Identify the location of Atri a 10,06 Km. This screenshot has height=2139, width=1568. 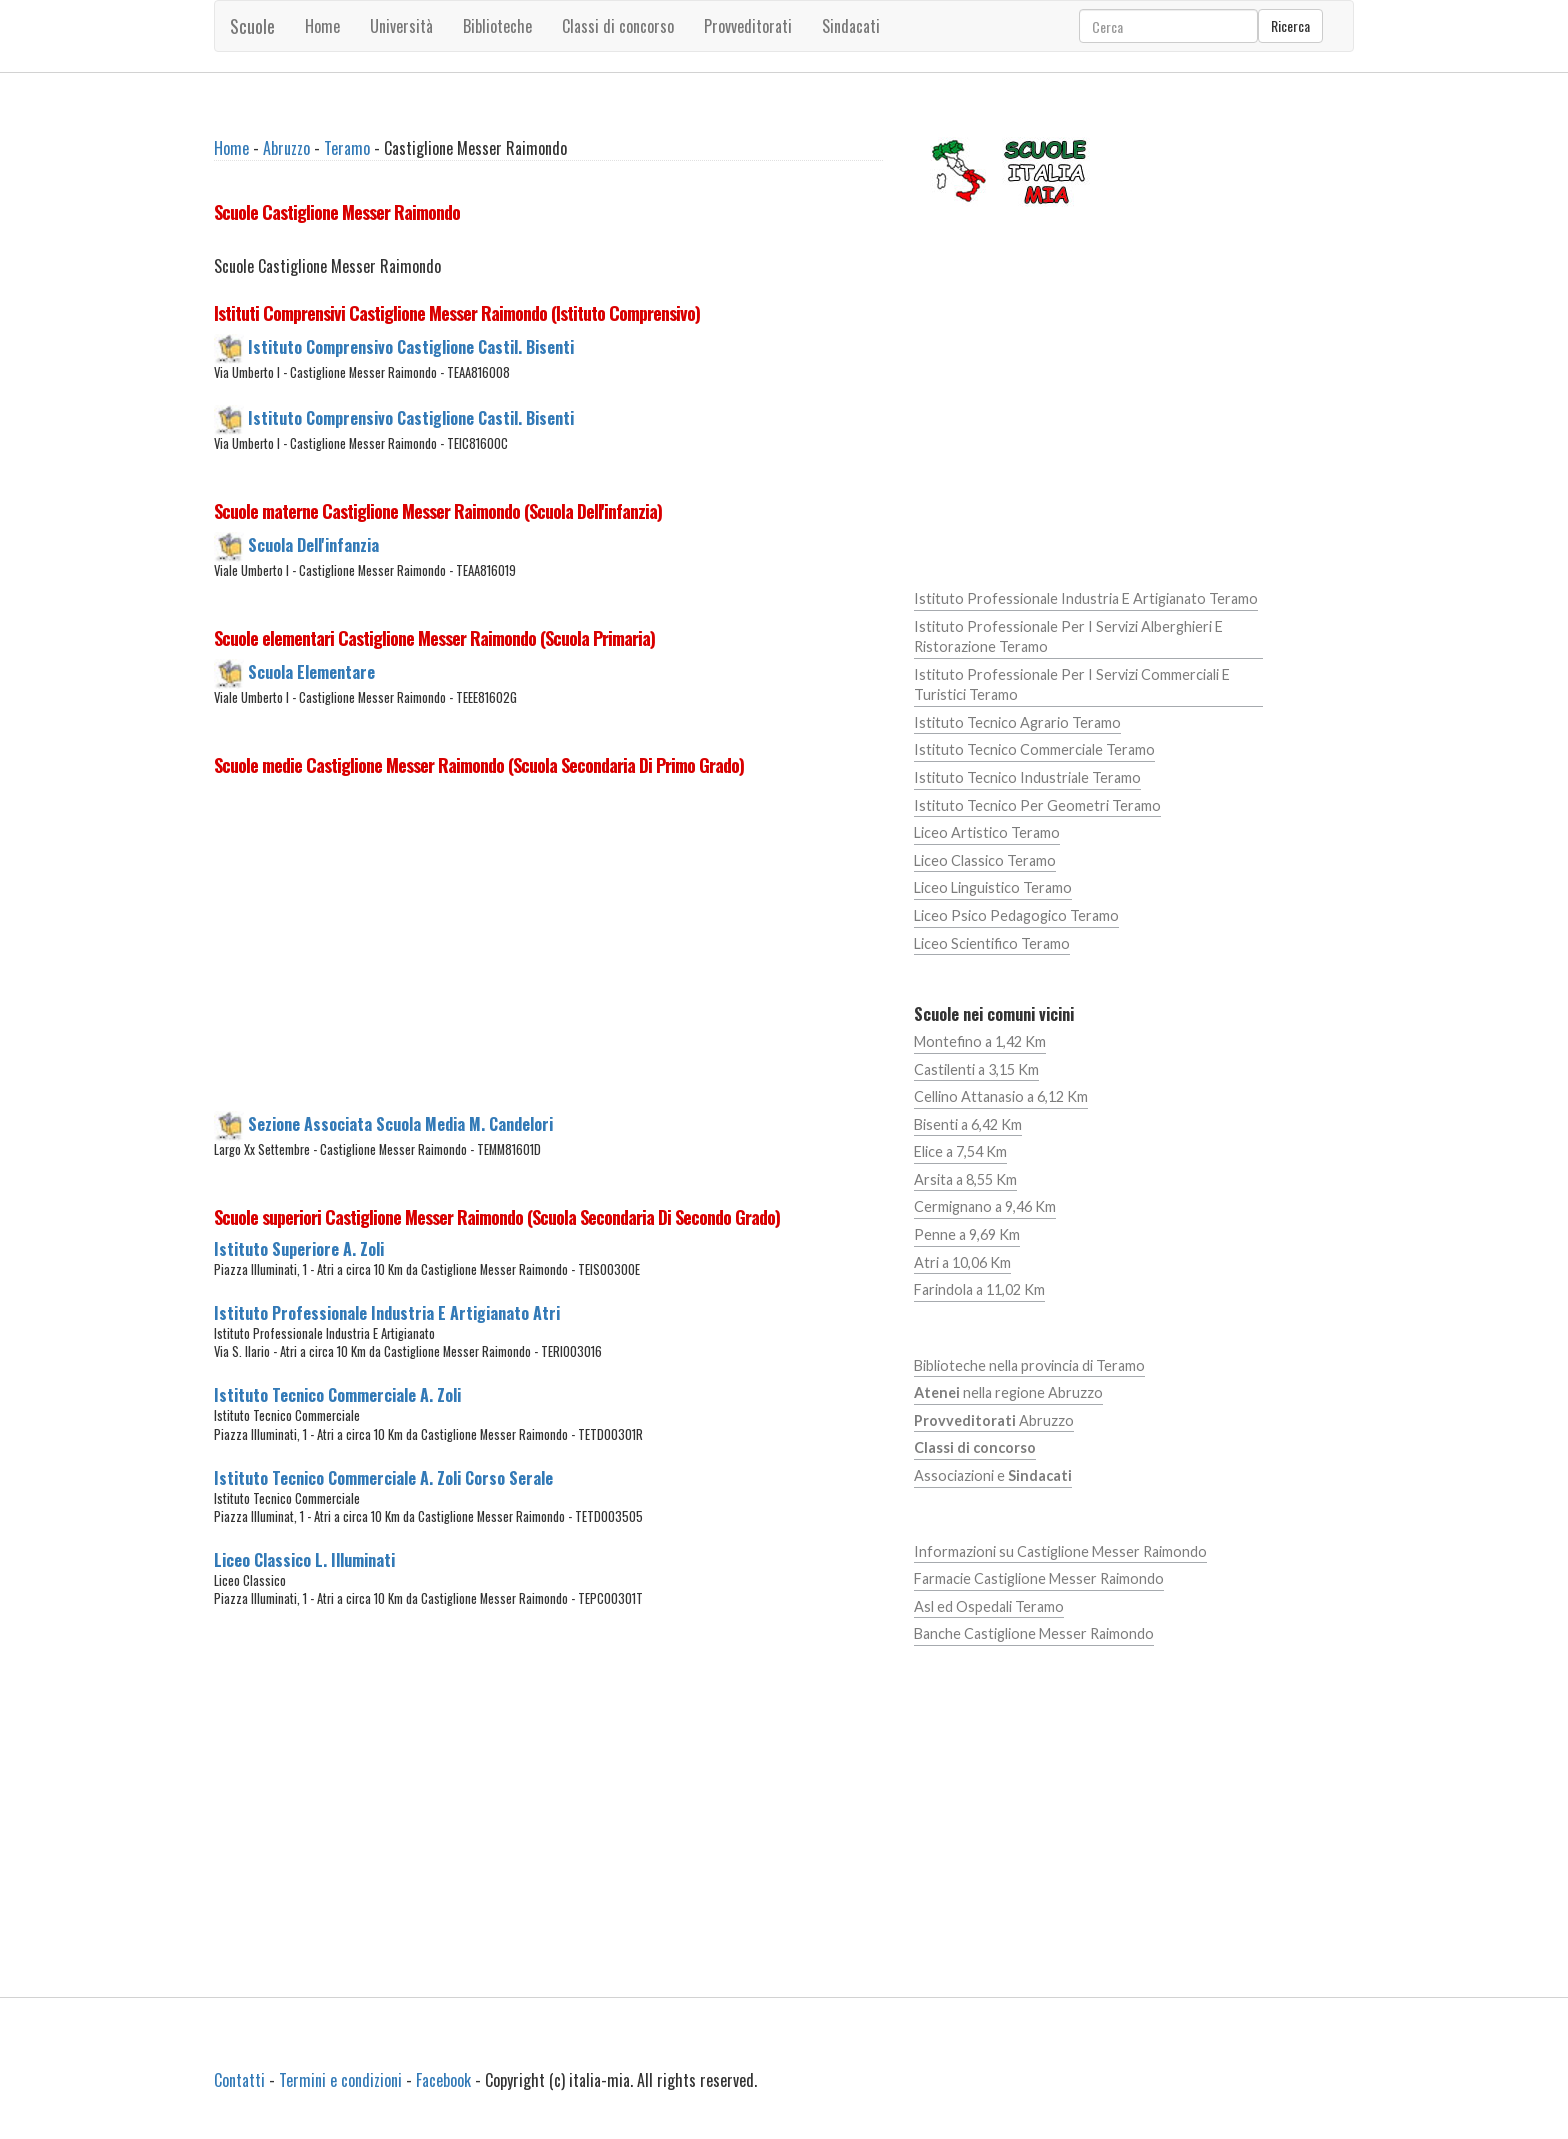
(962, 1262).